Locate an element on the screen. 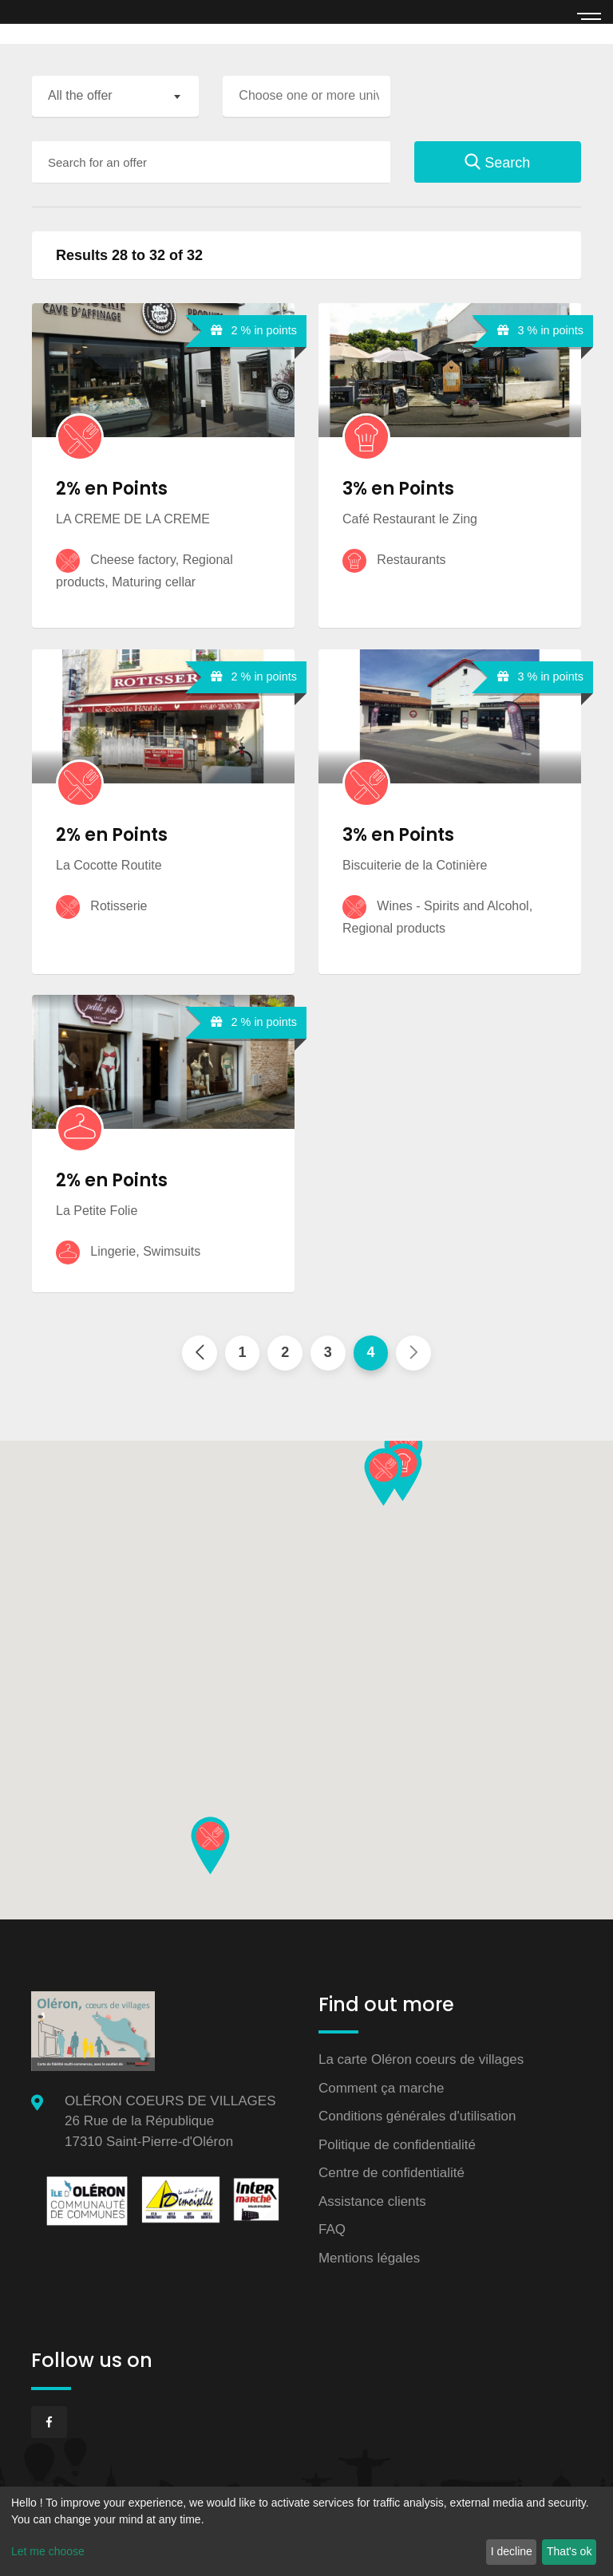 The image size is (613, 2576). [dialog] is located at coordinates (306, 2531).